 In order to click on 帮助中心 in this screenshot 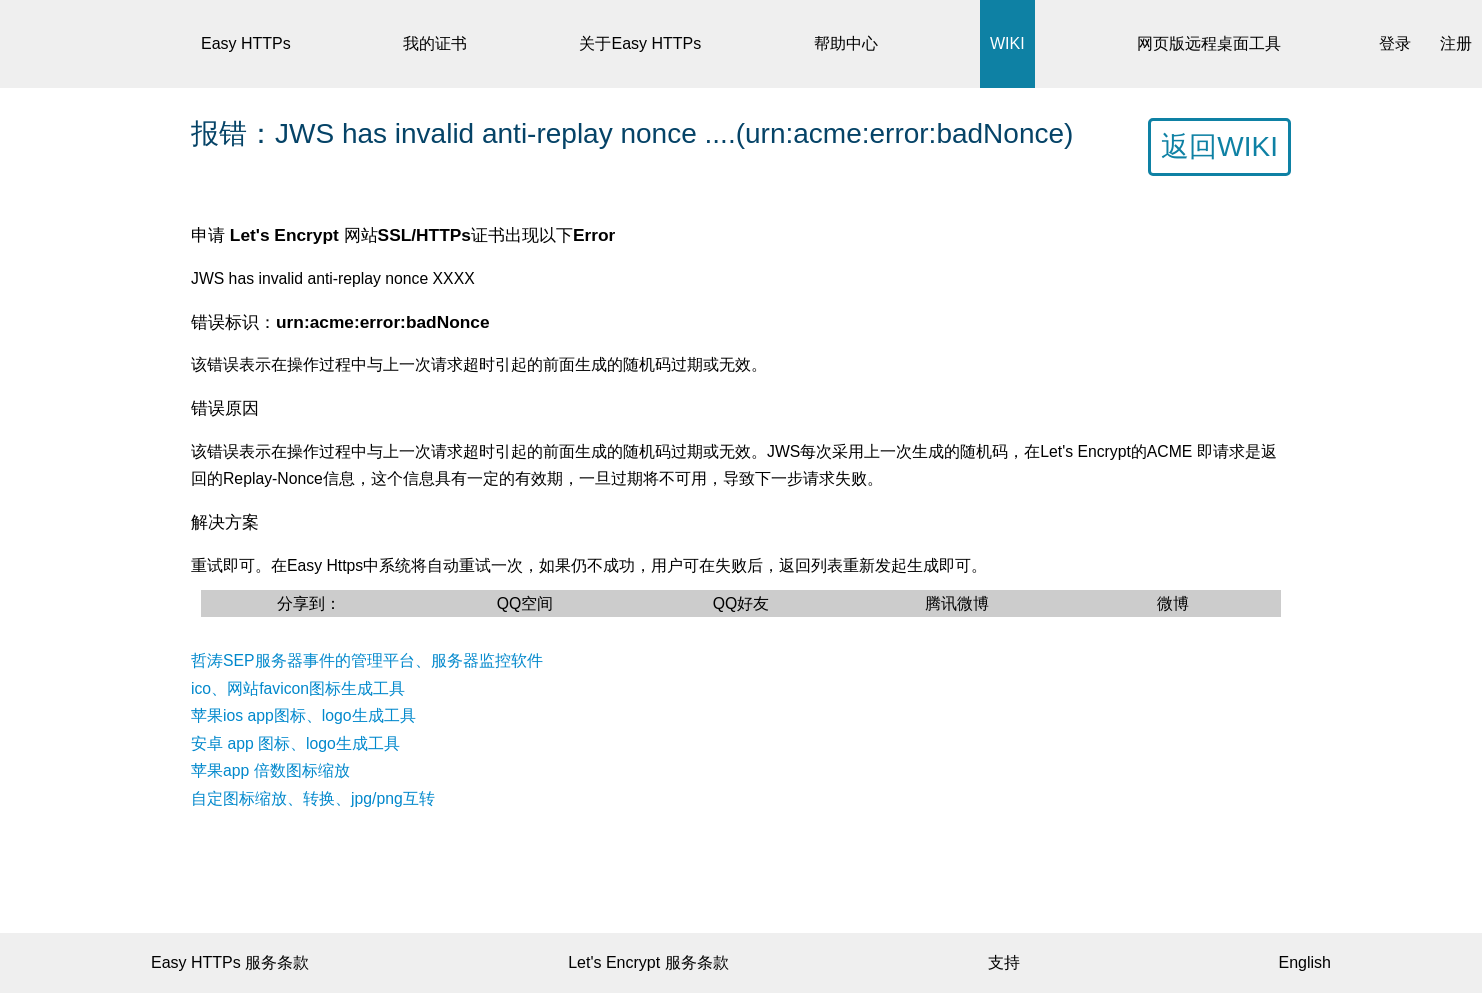, I will do `click(846, 43)`.